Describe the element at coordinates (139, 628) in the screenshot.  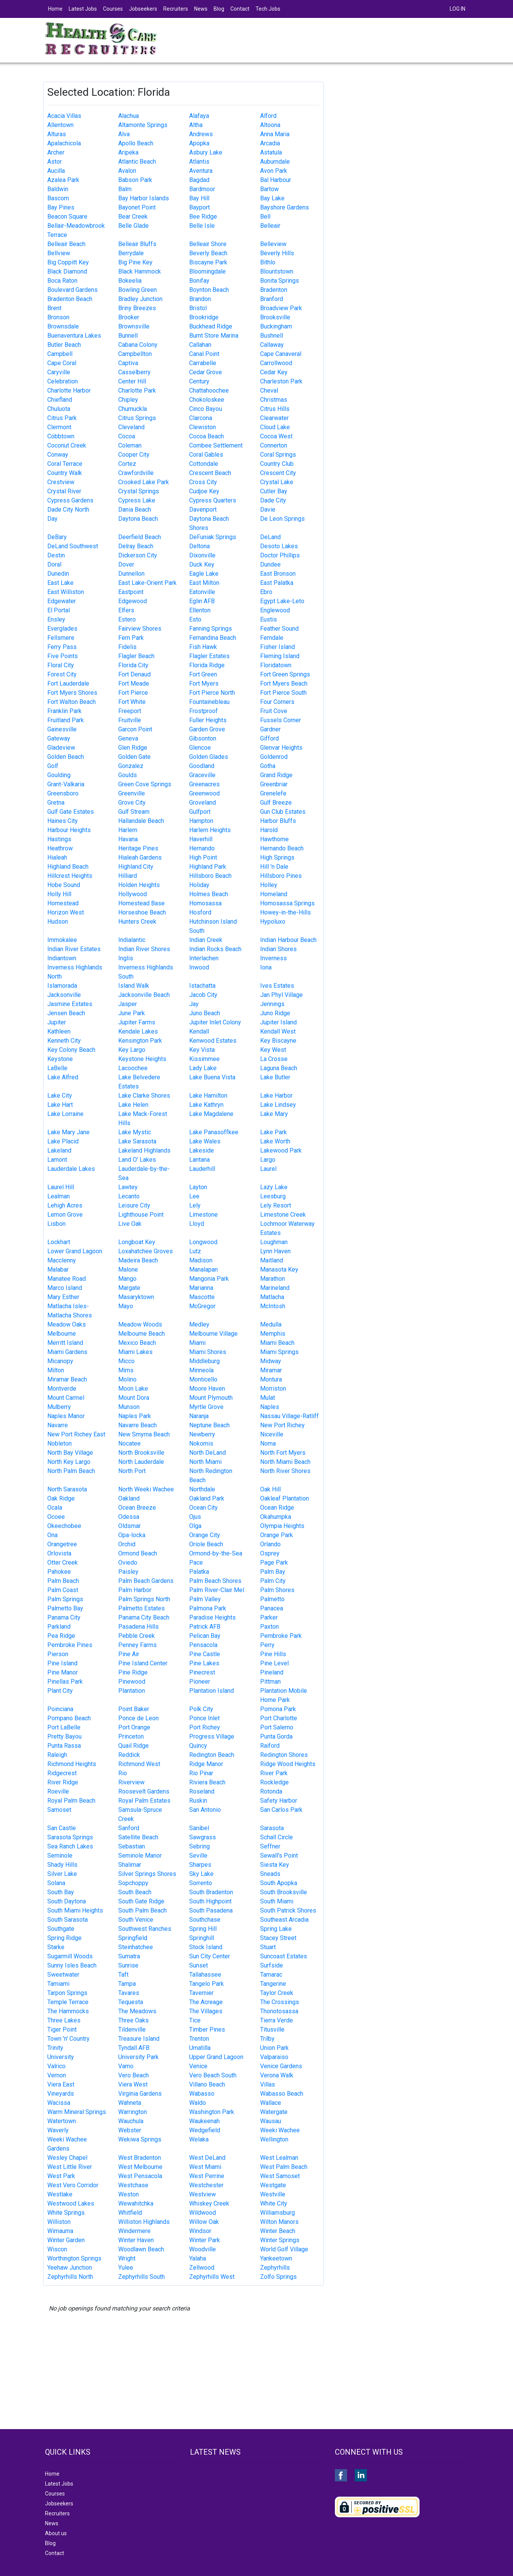
I see `Fairview Shores` at that location.